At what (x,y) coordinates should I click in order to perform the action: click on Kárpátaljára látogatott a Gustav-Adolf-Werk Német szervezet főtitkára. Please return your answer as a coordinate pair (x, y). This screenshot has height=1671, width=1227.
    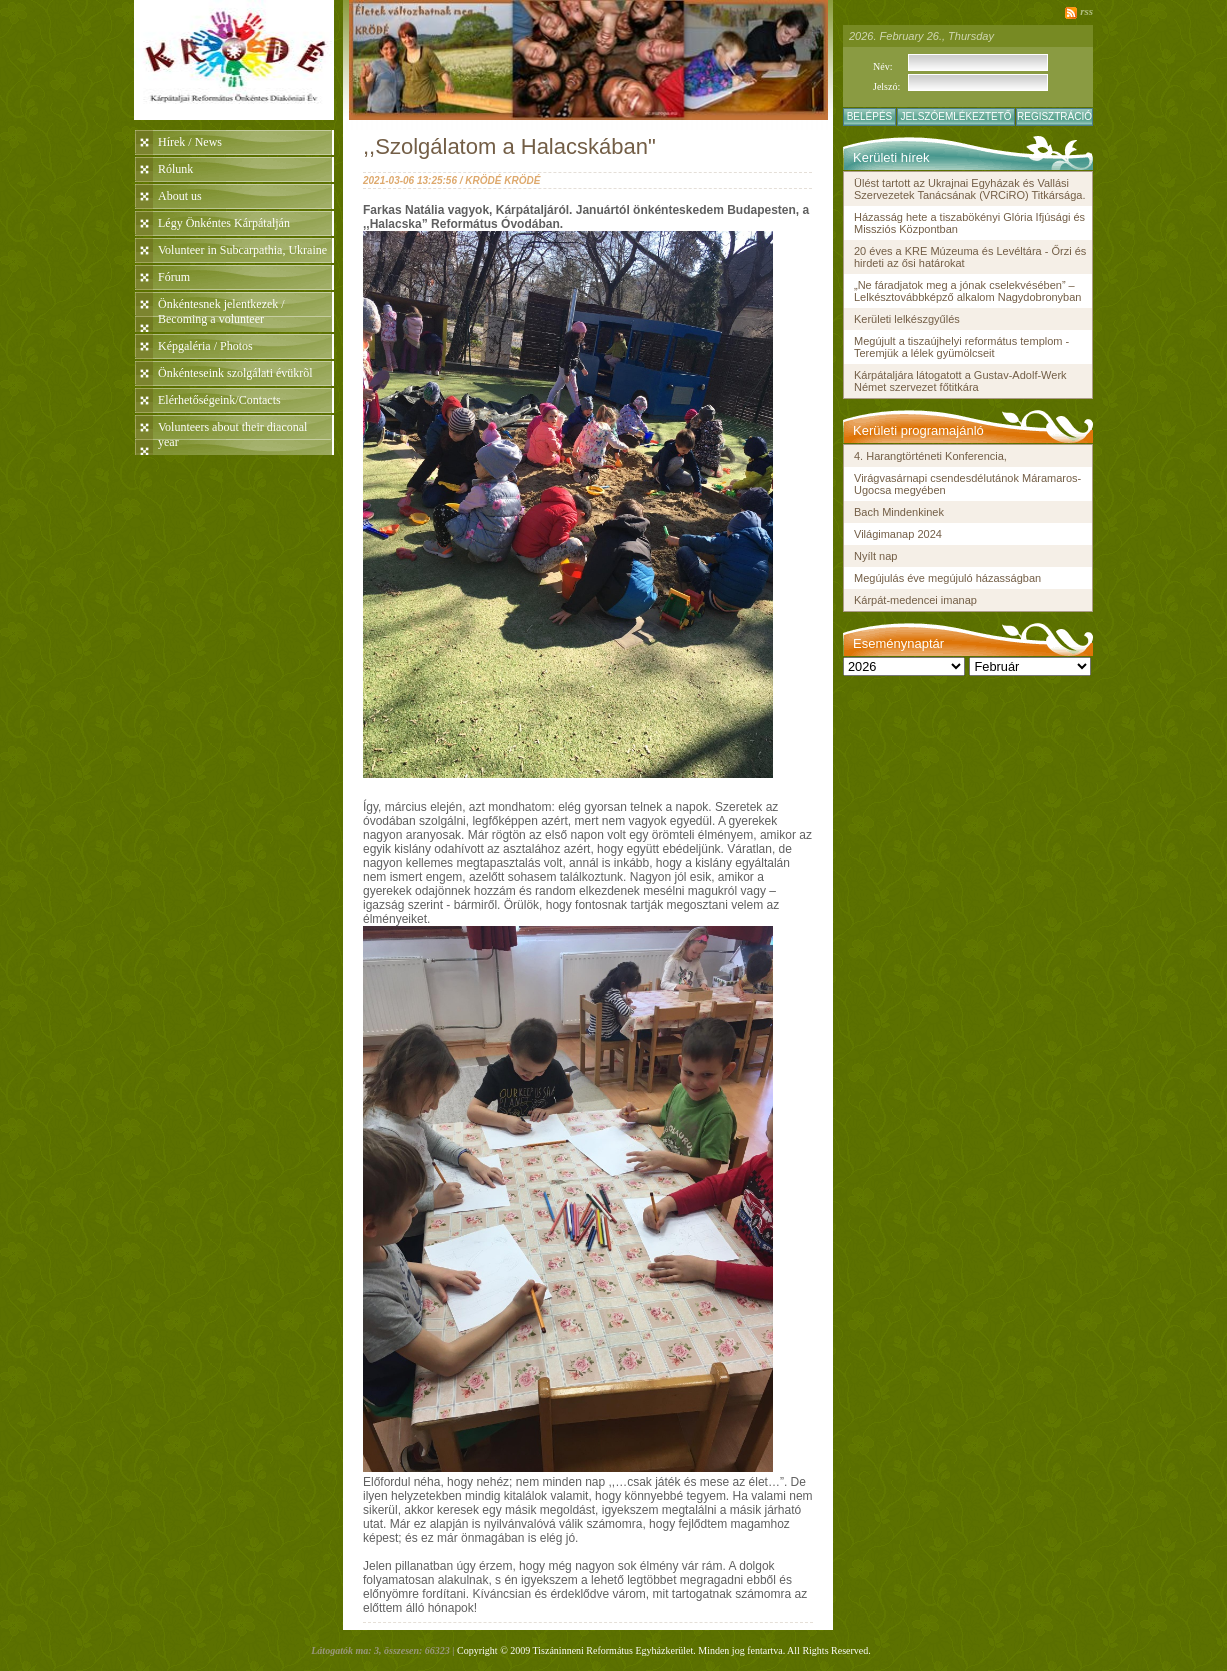
    Looking at the image, I should click on (960, 381).